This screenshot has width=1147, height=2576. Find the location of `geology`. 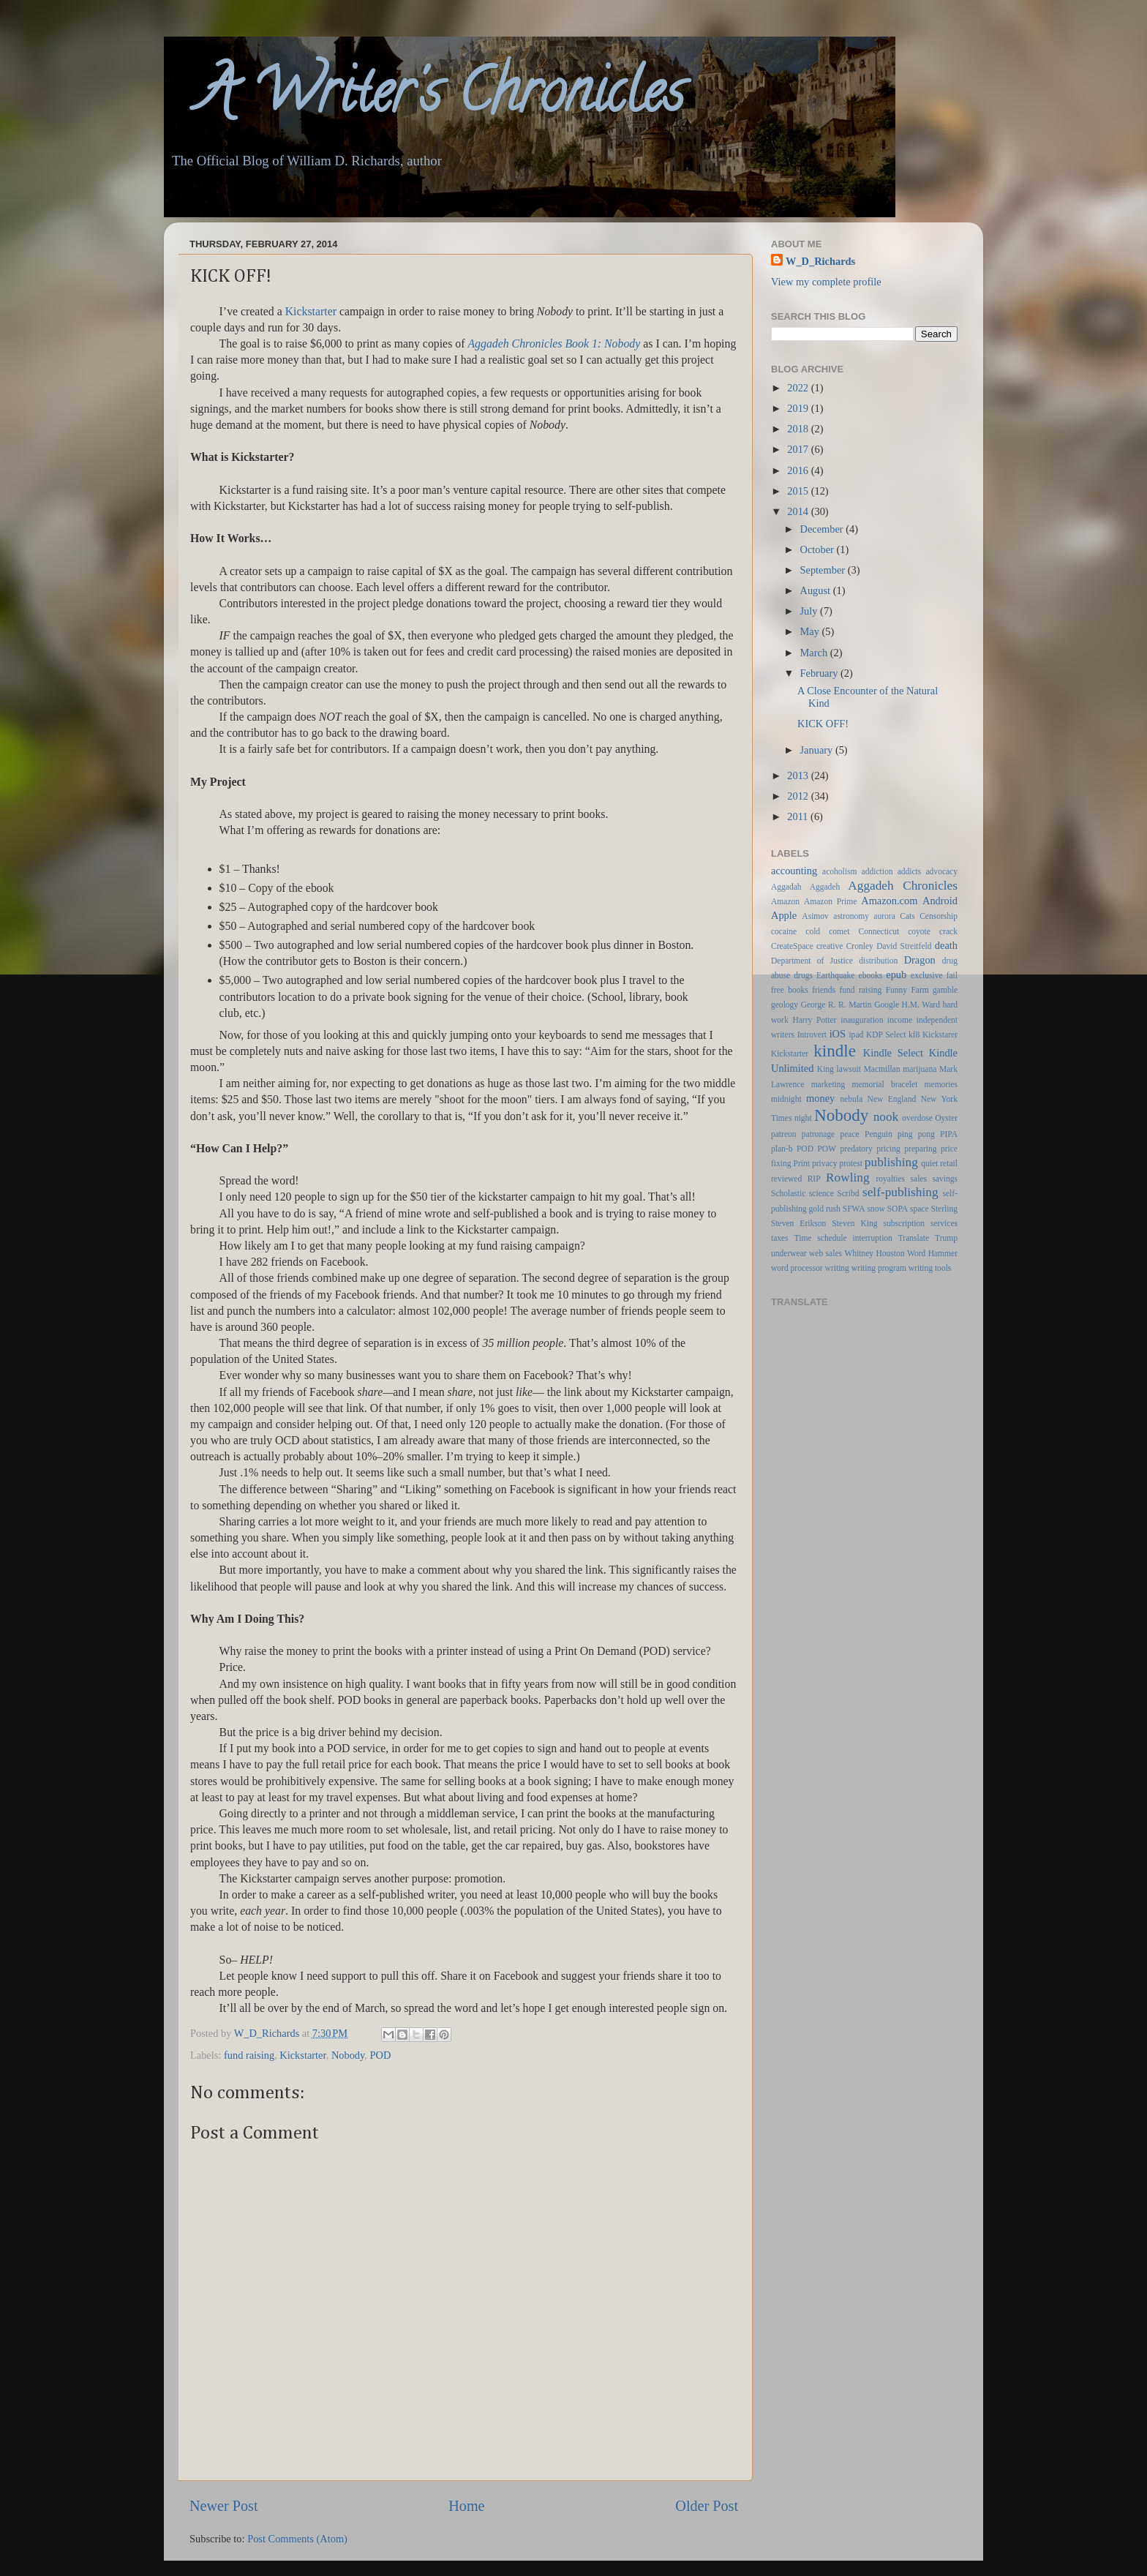

geology is located at coordinates (784, 1004).